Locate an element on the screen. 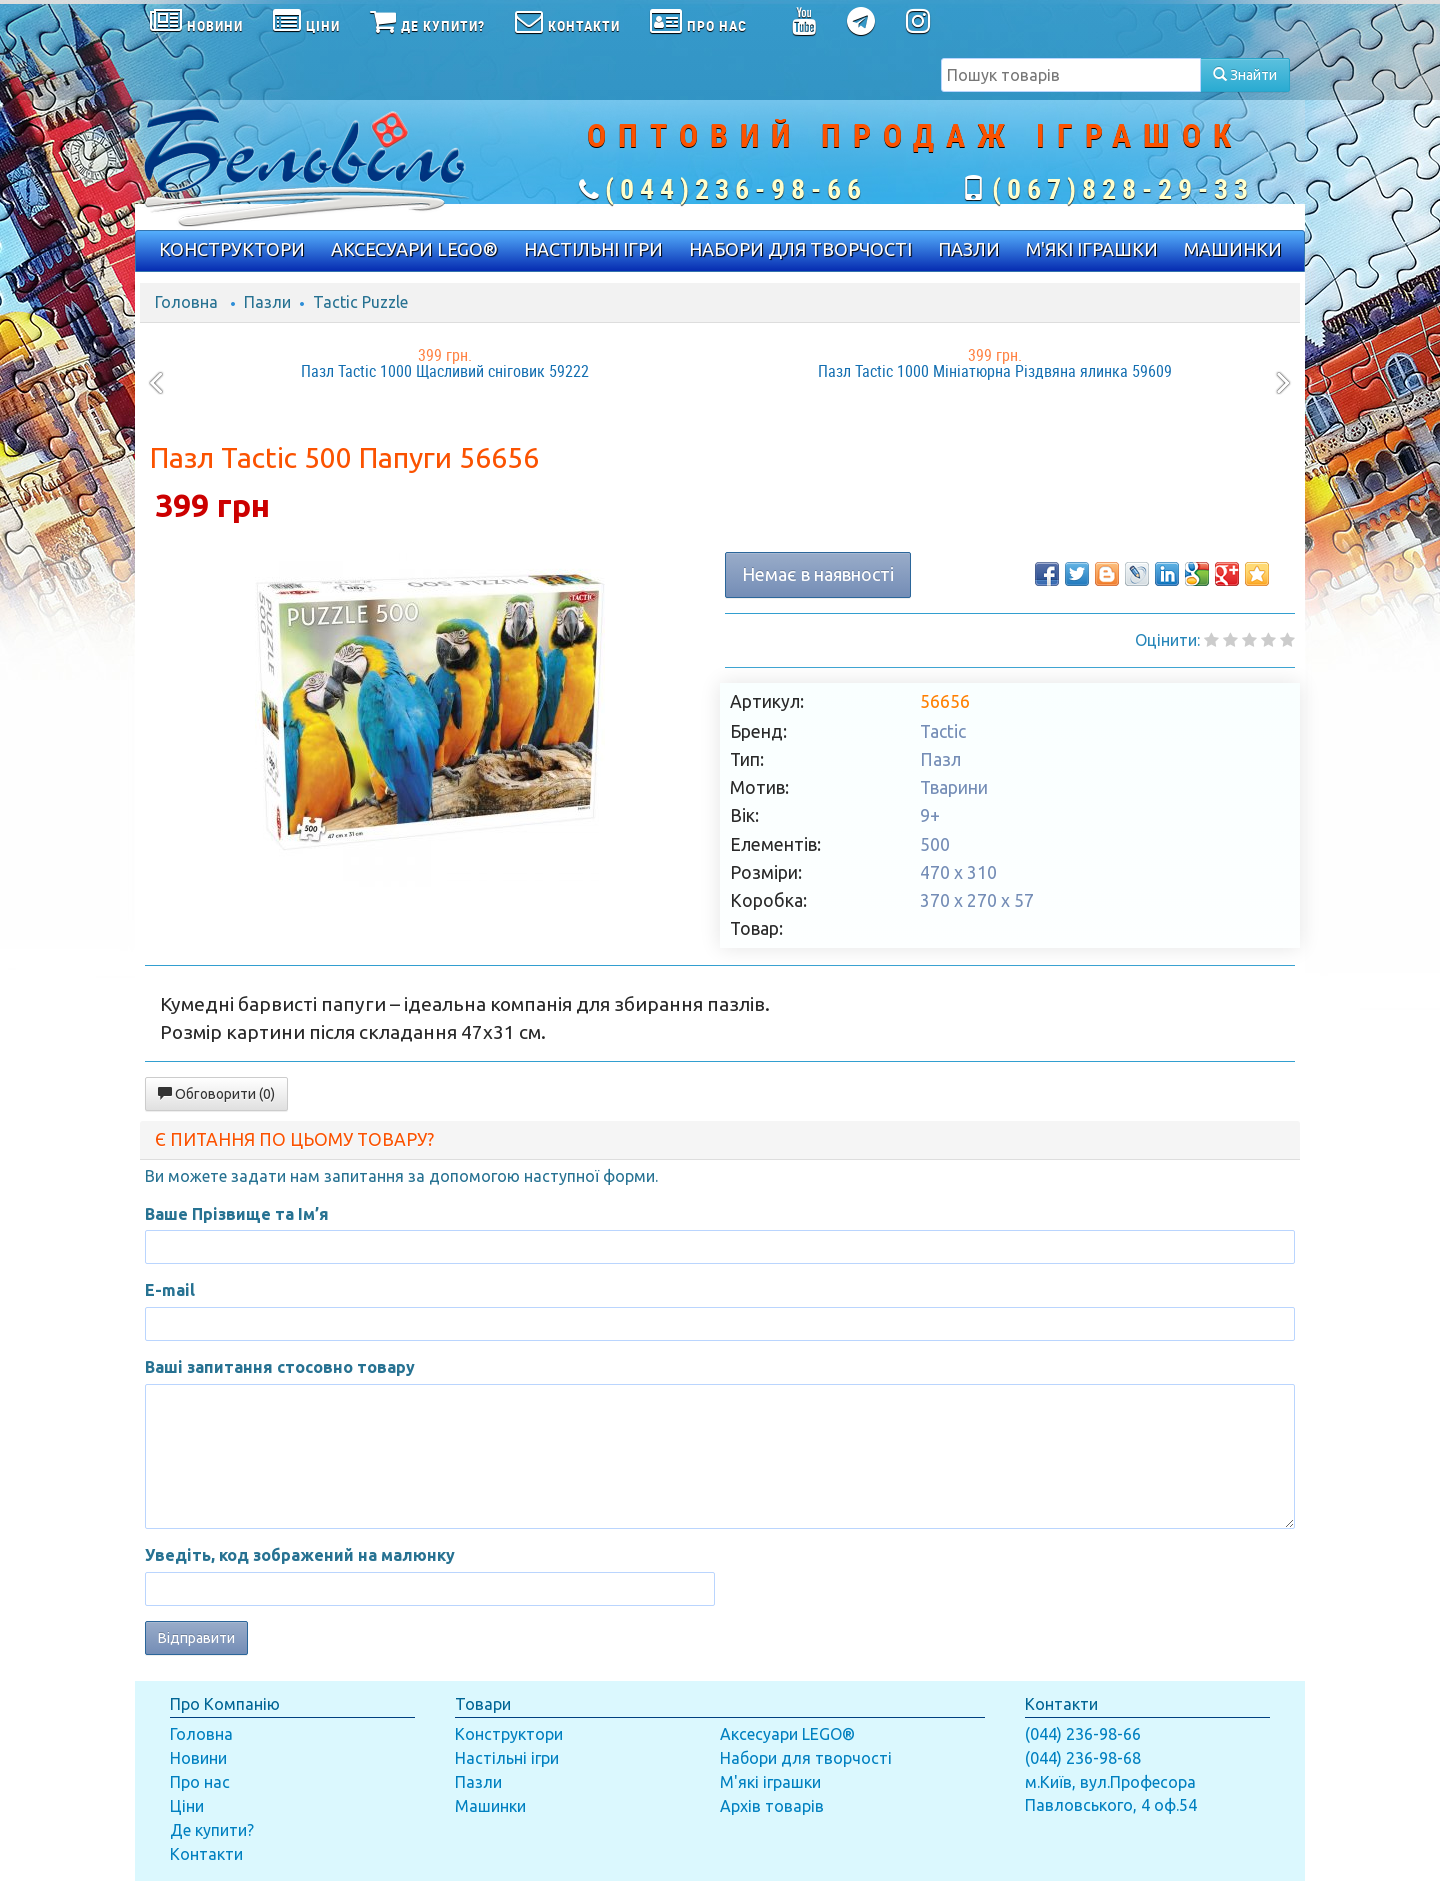 This screenshot has width=1440, height=1881. Про нас is located at coordinates (200, 1782).